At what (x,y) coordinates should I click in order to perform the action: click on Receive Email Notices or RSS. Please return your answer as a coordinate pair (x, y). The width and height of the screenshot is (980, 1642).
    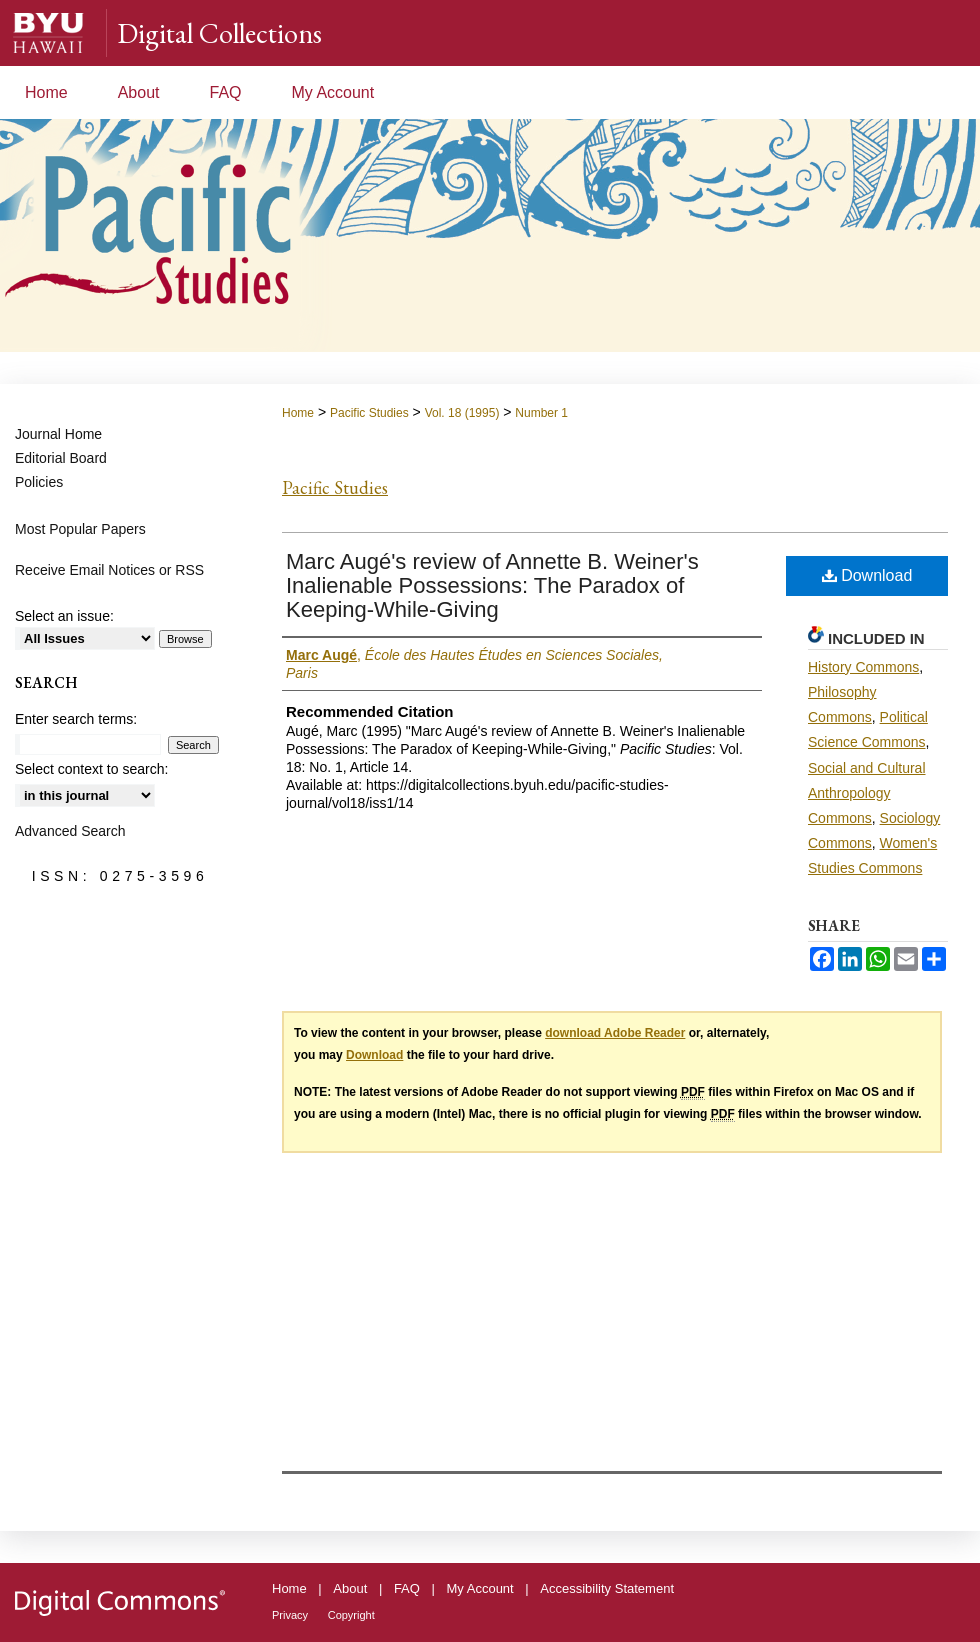
    Looking at the image, I should click on (109, 570).